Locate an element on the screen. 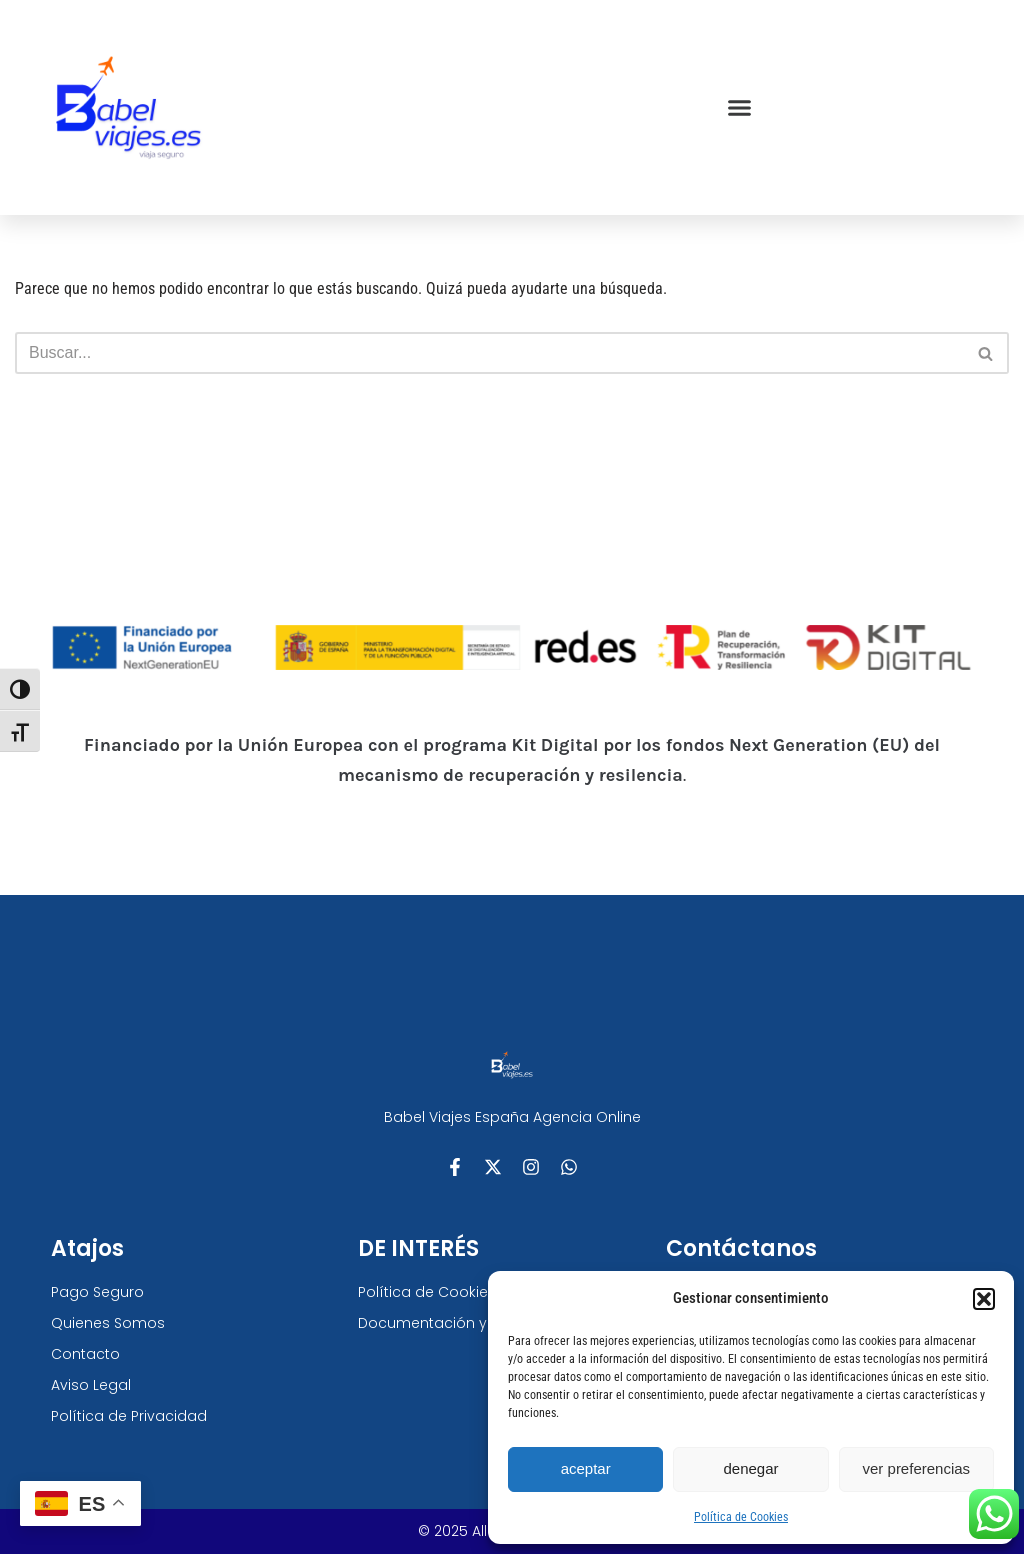 This screenshot has height=1554, width=1024. Ver preferencias is located at coordinates (917, 1468).